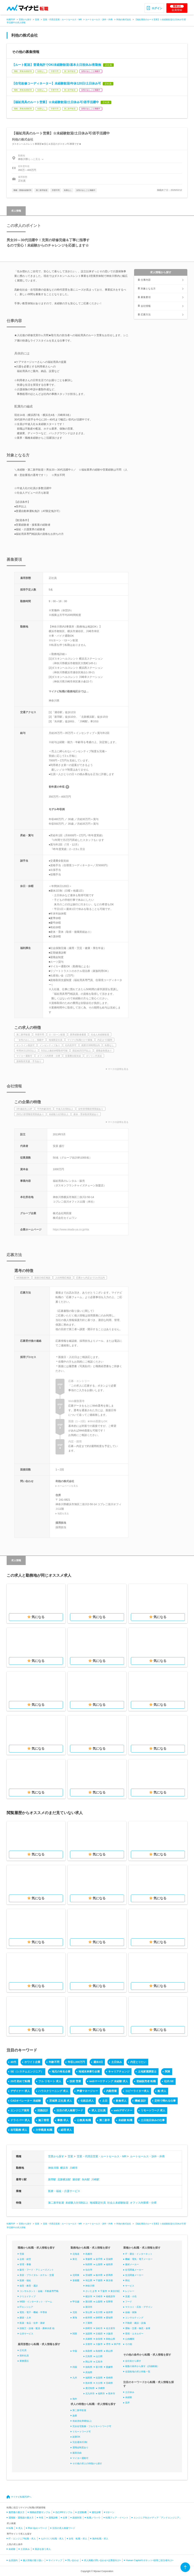 The width and height of the screenshot is (194, 2576). What do you see at coordinates (88, 2269) in the screenshot?
I see `仙台市` at bounding box center [88, 2269].